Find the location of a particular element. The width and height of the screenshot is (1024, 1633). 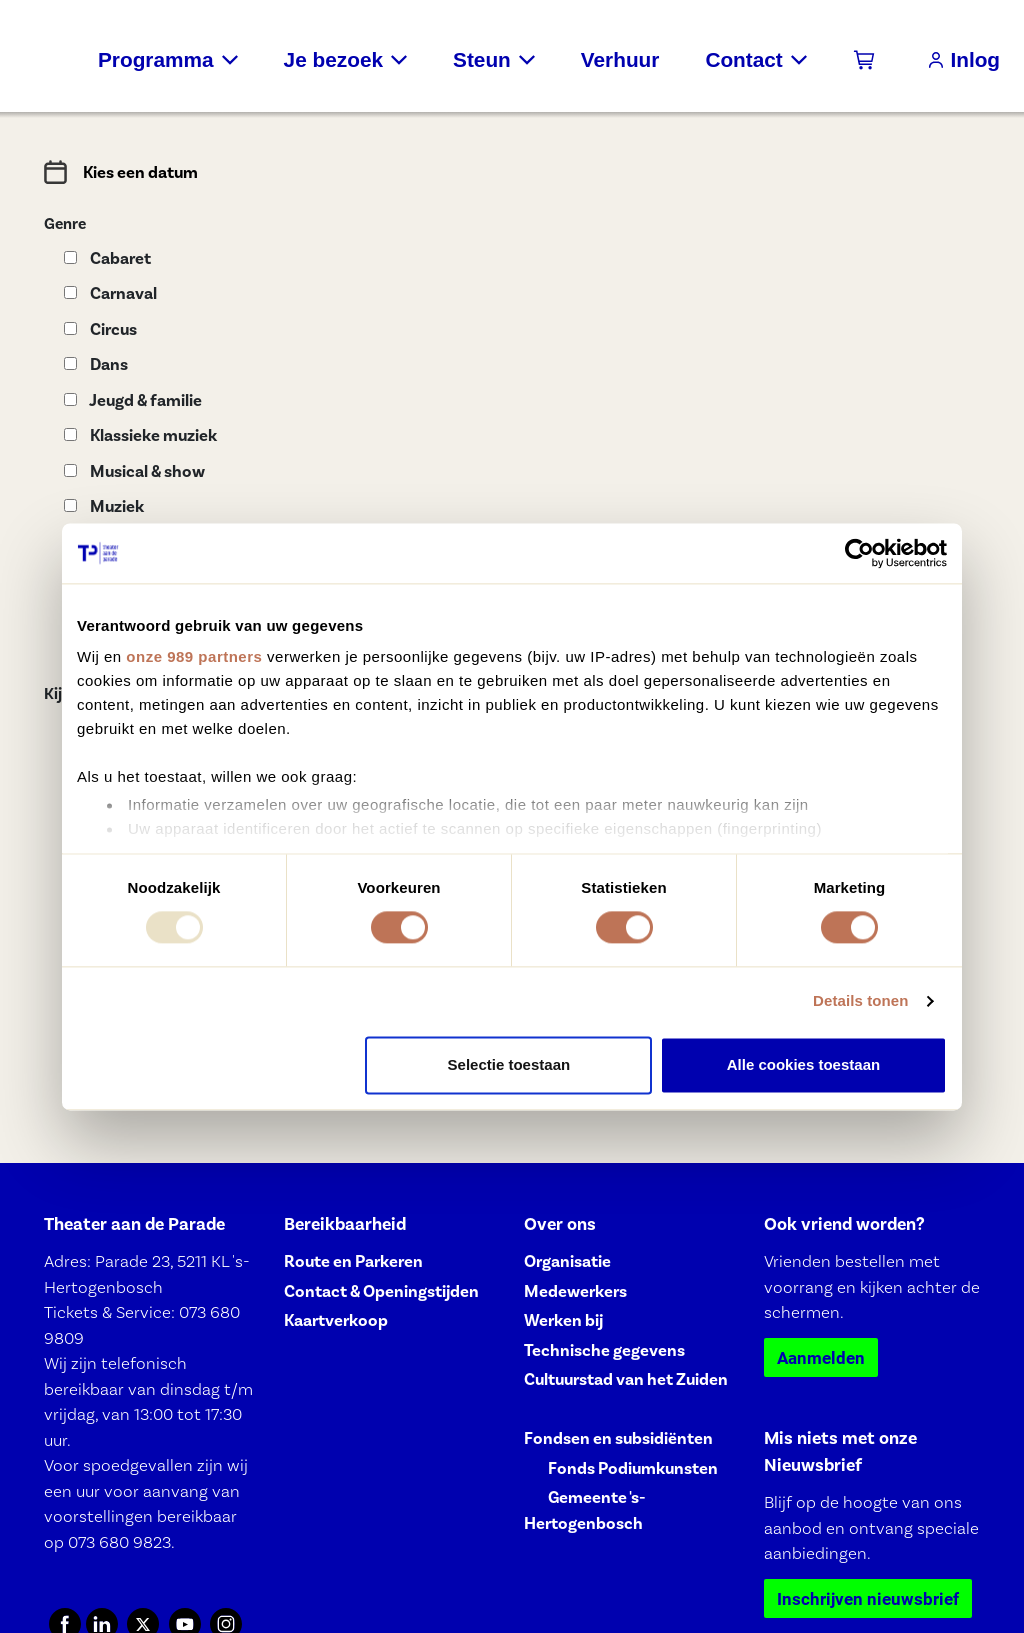

Aanmelden is located at coordinates (821, 1357).